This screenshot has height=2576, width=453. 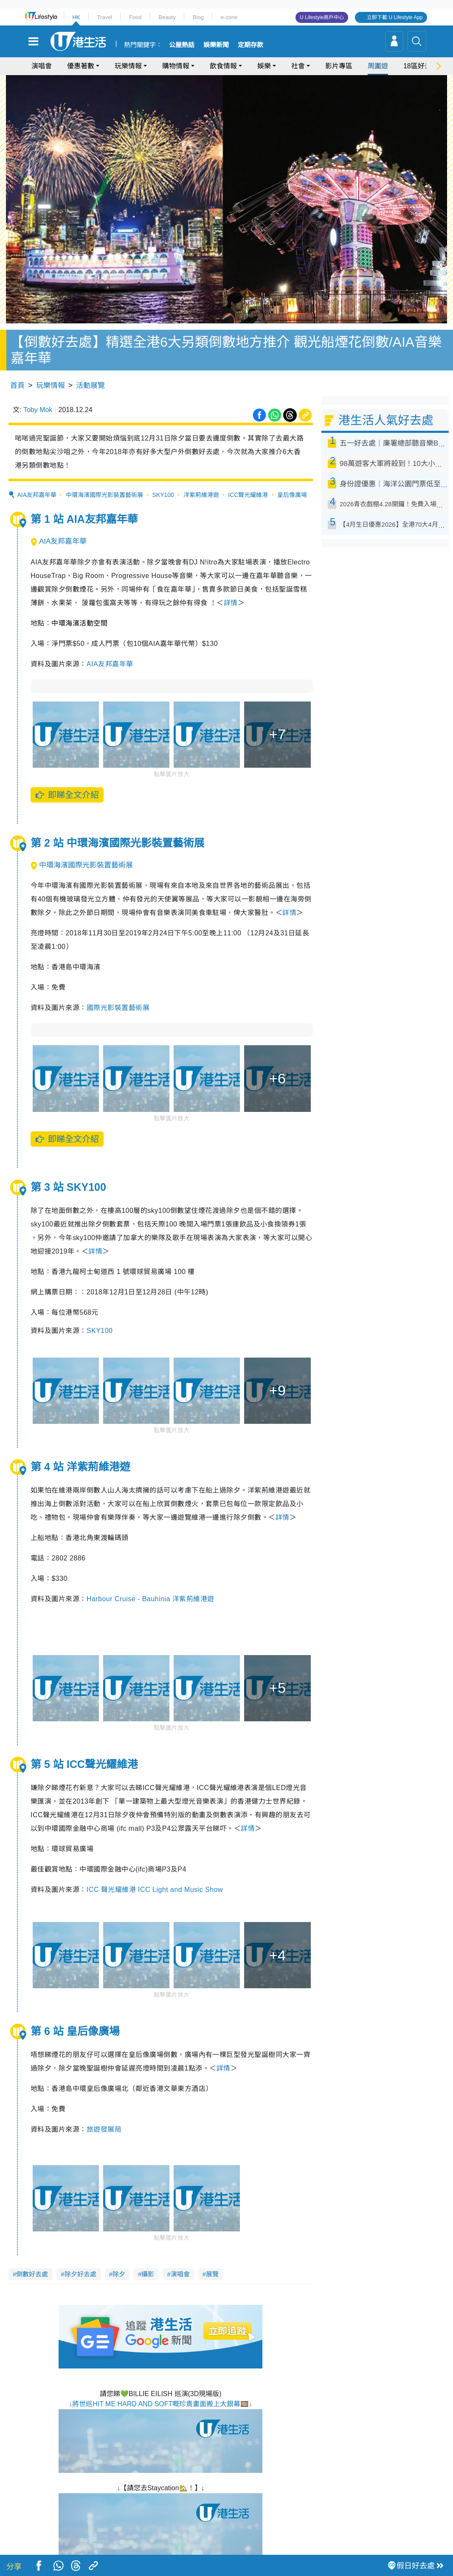 I want to click on U Lifestyle商戶中心, so click(x=322, y=17).